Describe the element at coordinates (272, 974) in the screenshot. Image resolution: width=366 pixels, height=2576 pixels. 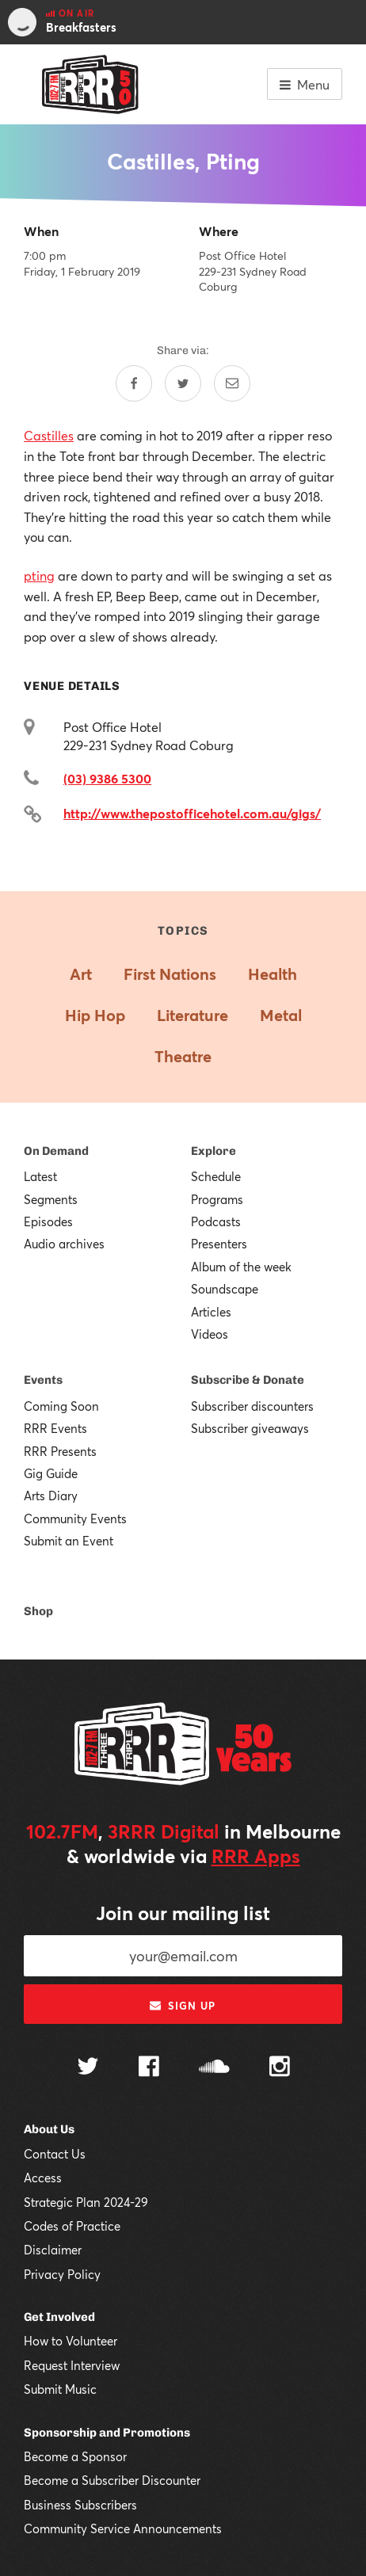
I see `Health` at that location.